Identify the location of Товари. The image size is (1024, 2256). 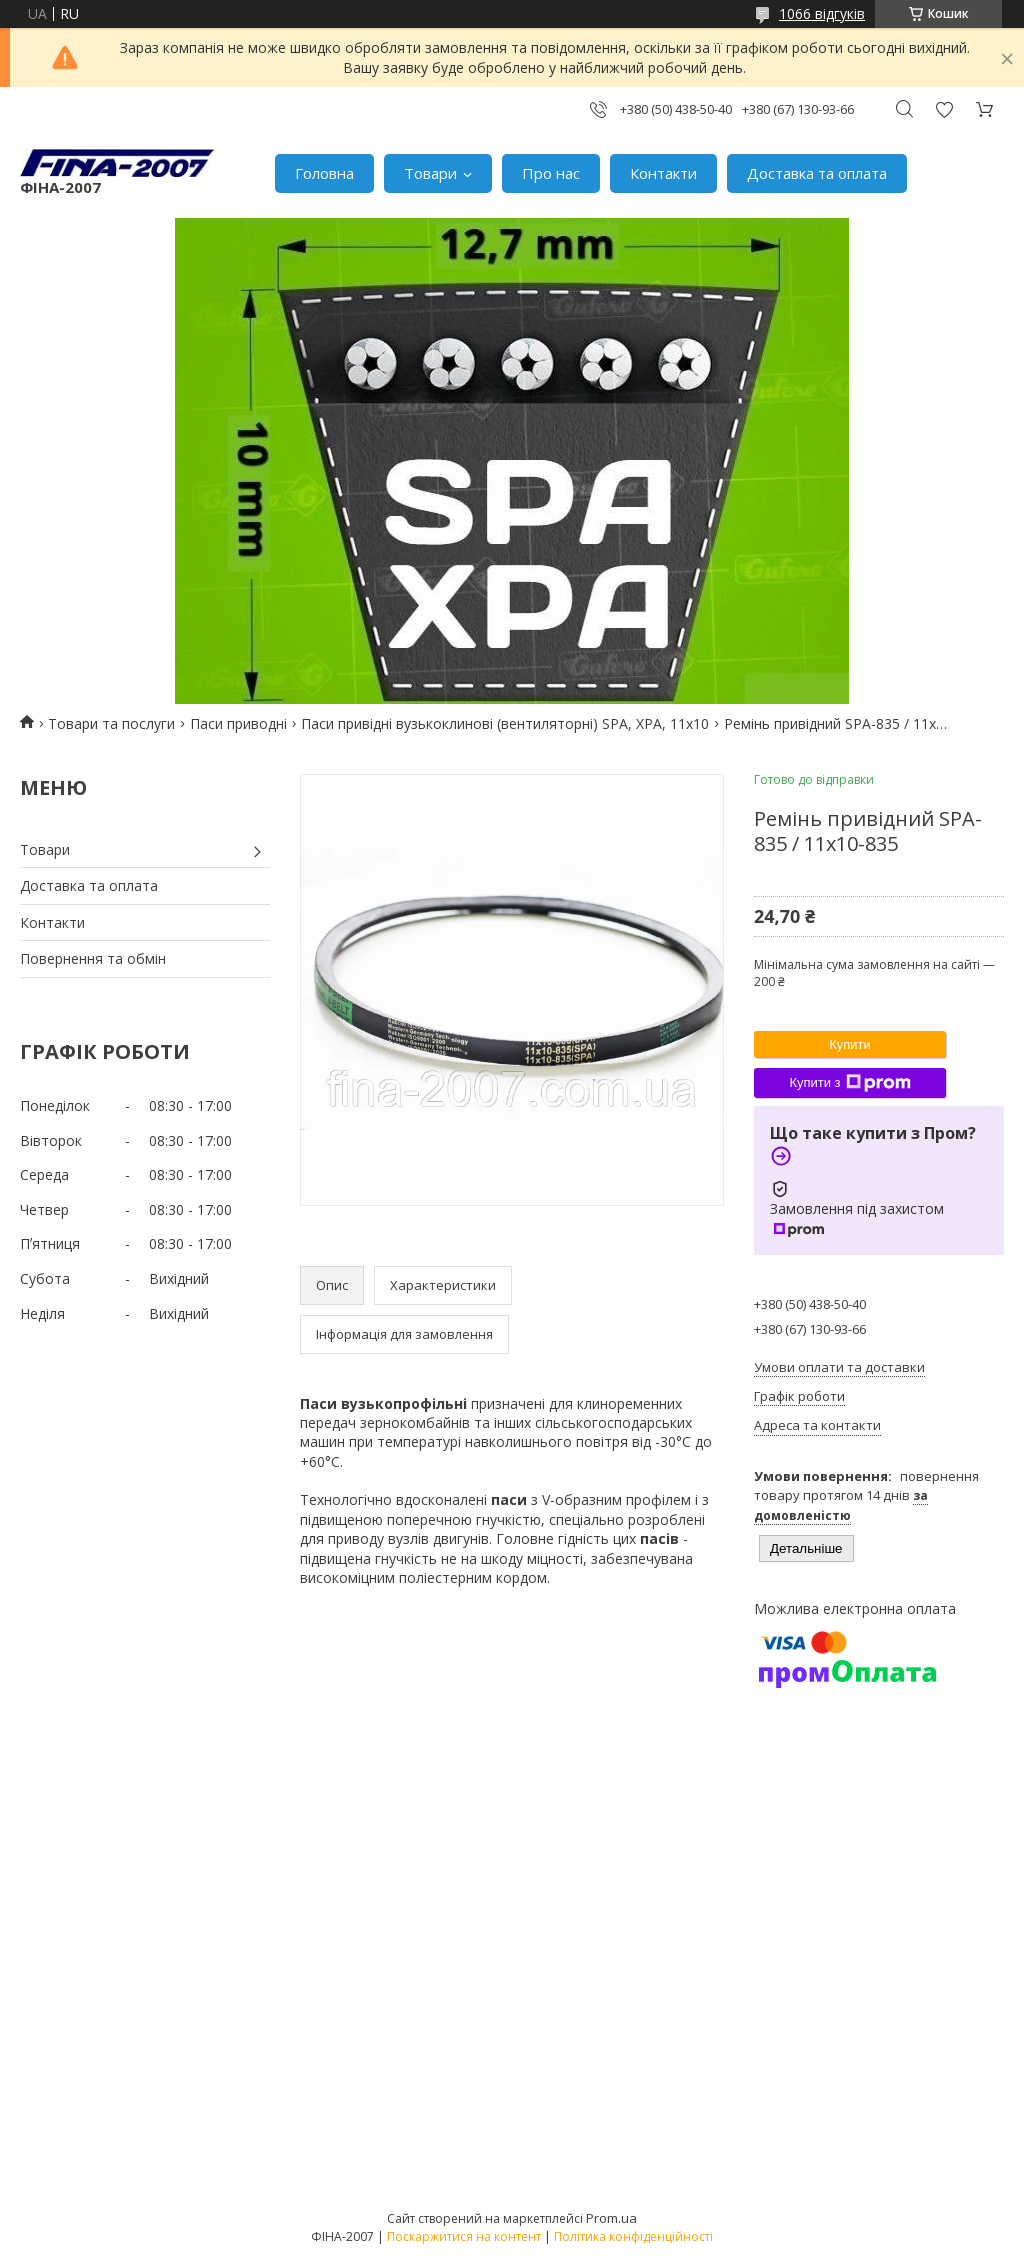
(430, 173).